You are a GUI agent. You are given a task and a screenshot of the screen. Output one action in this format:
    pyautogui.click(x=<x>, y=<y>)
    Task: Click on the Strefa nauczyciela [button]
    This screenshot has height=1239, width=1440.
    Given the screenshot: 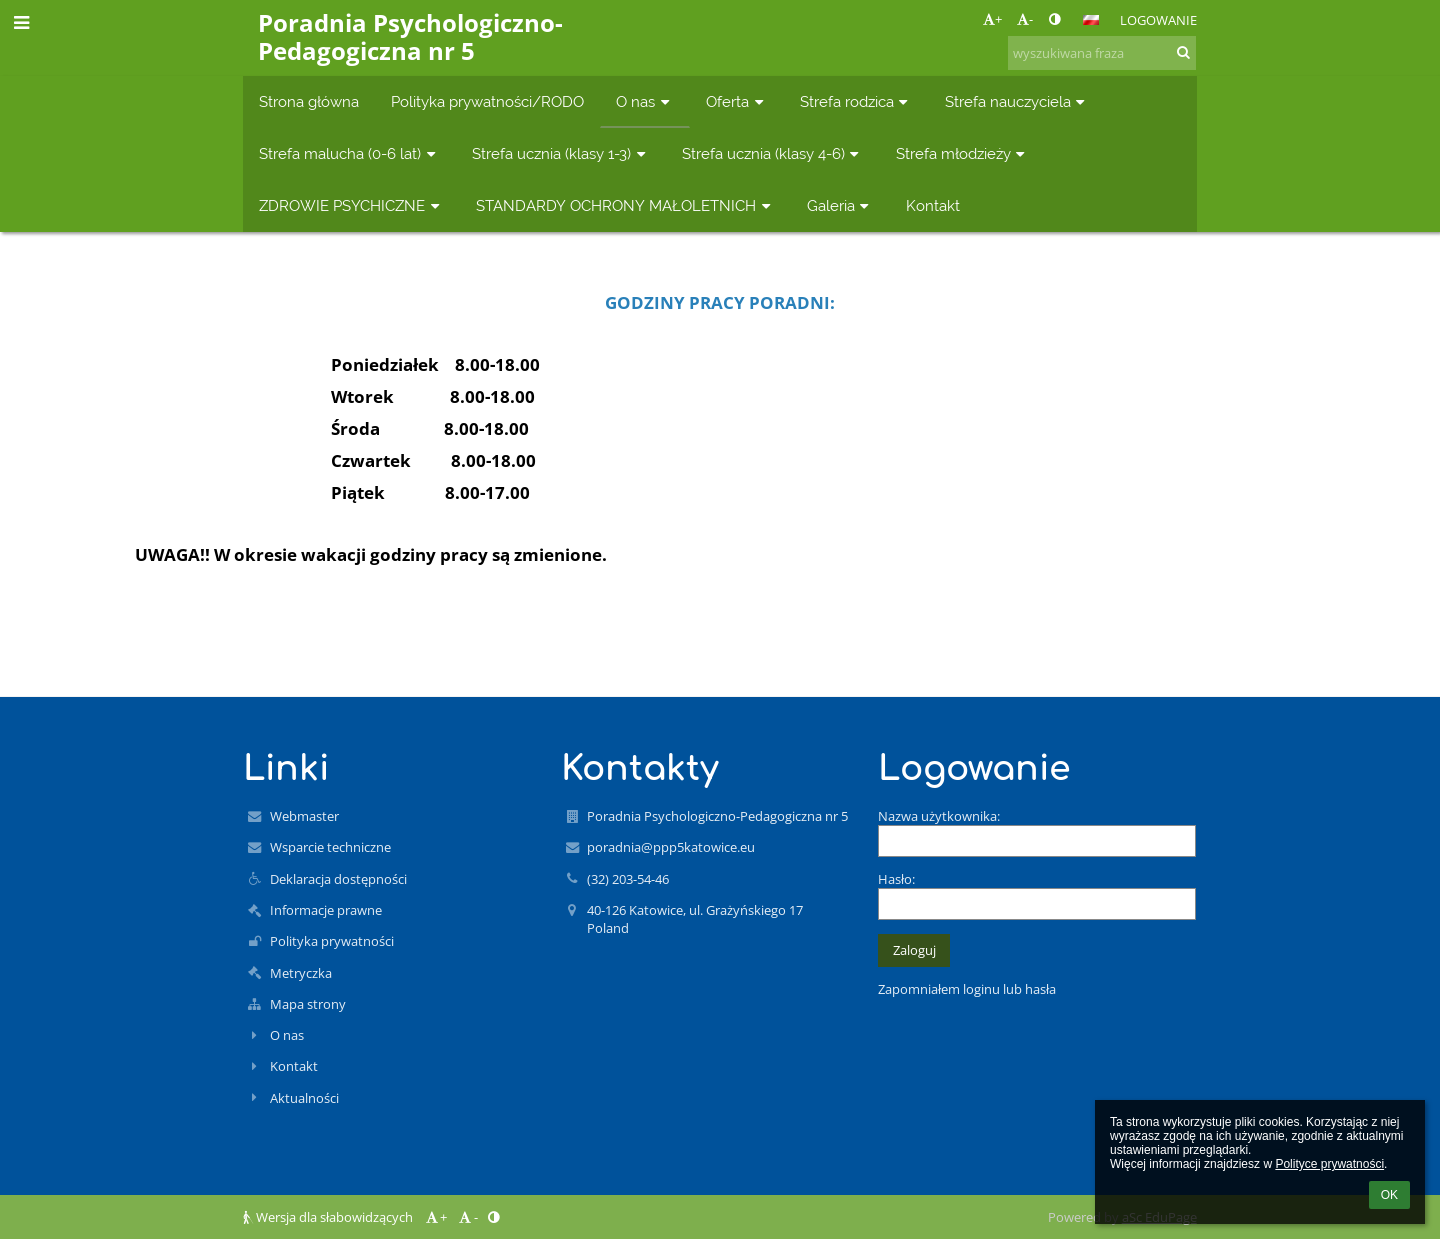 What is the action you would take?
    pyautogui.click(x=1017, y=101)
    